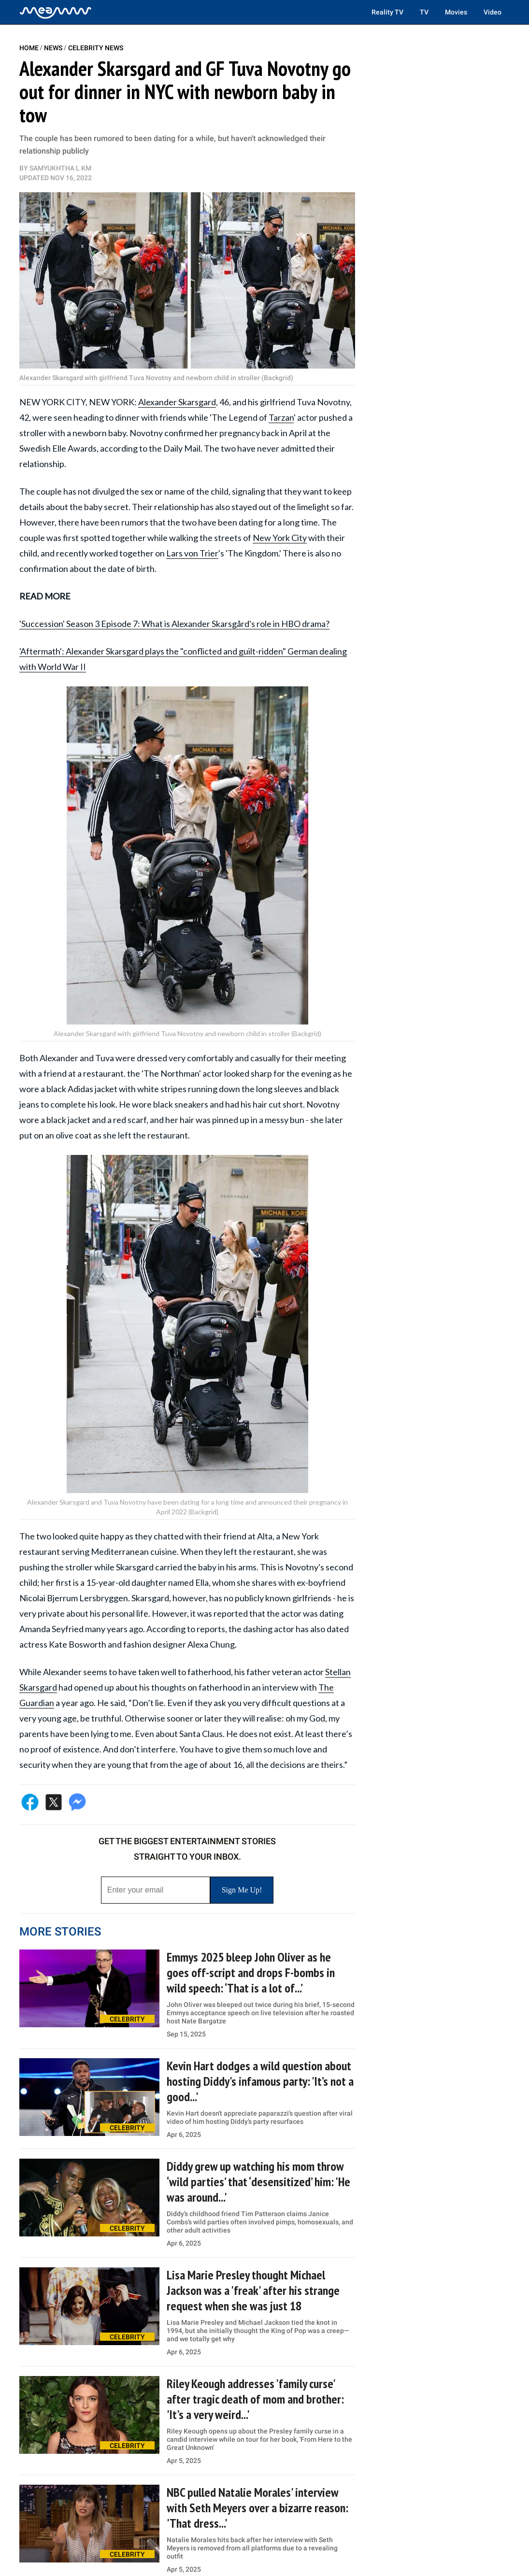  Describe the element at coordinates (192, 553) in the screenshot. I see `Lars von Trier` at that location.